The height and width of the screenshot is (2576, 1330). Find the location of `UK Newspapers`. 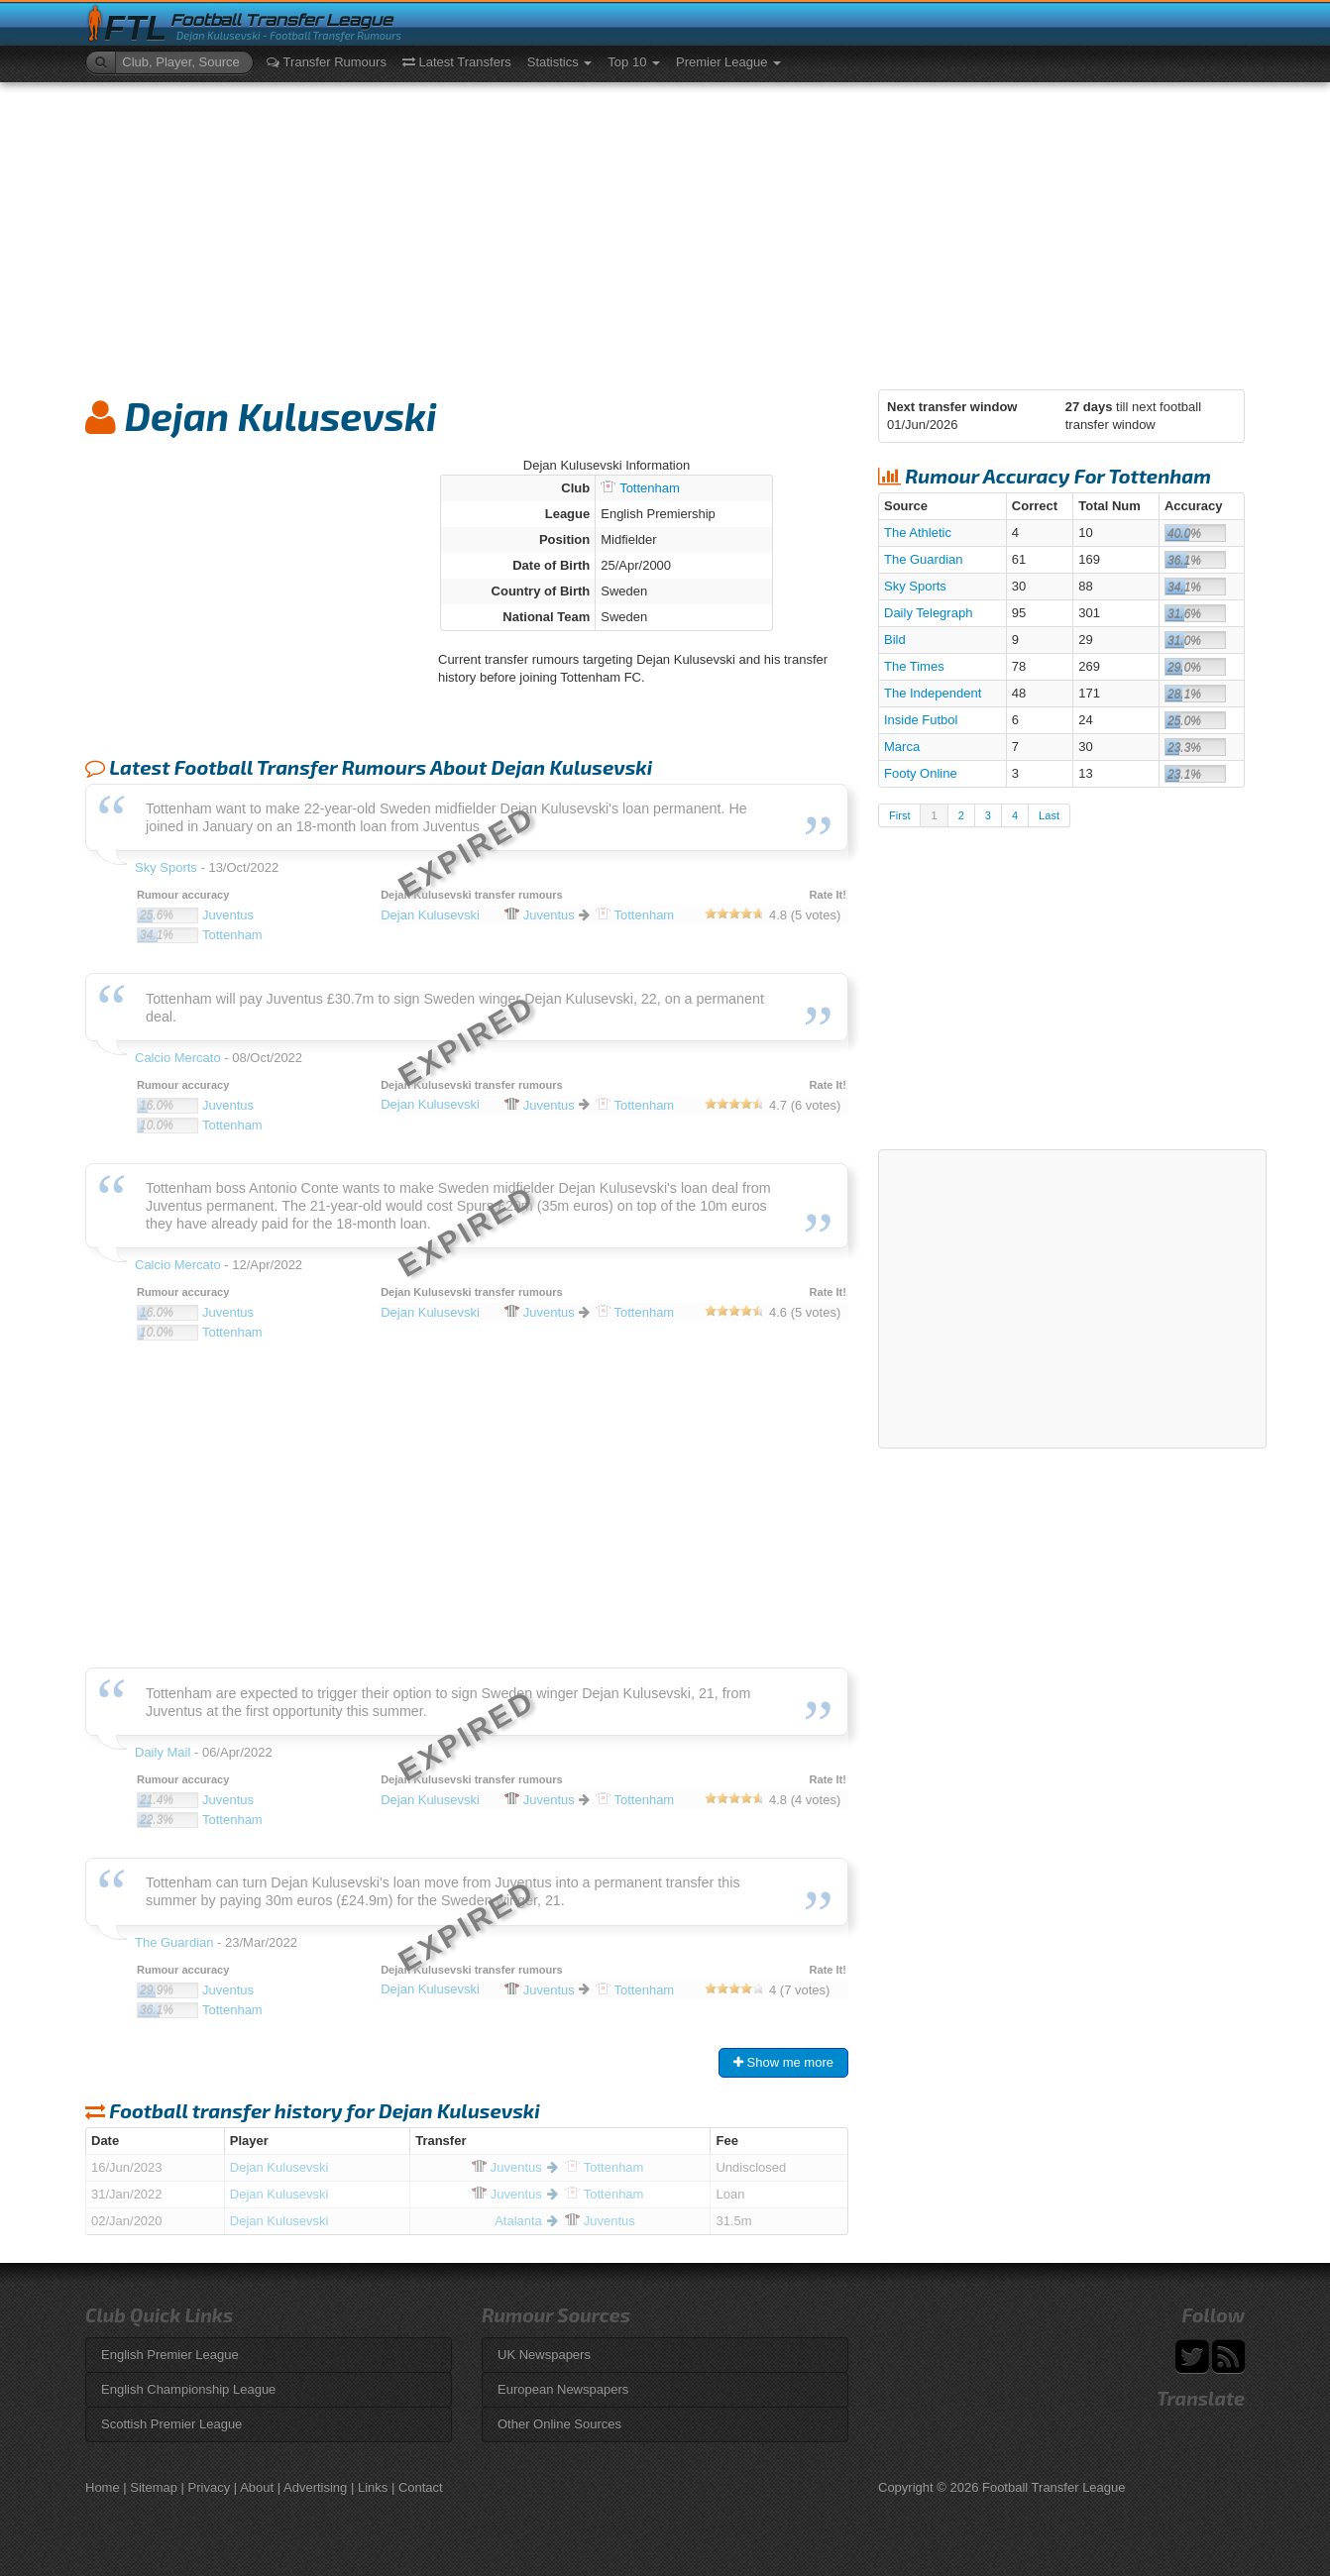

UK Newspapers is located at coordinates (544, 2354).